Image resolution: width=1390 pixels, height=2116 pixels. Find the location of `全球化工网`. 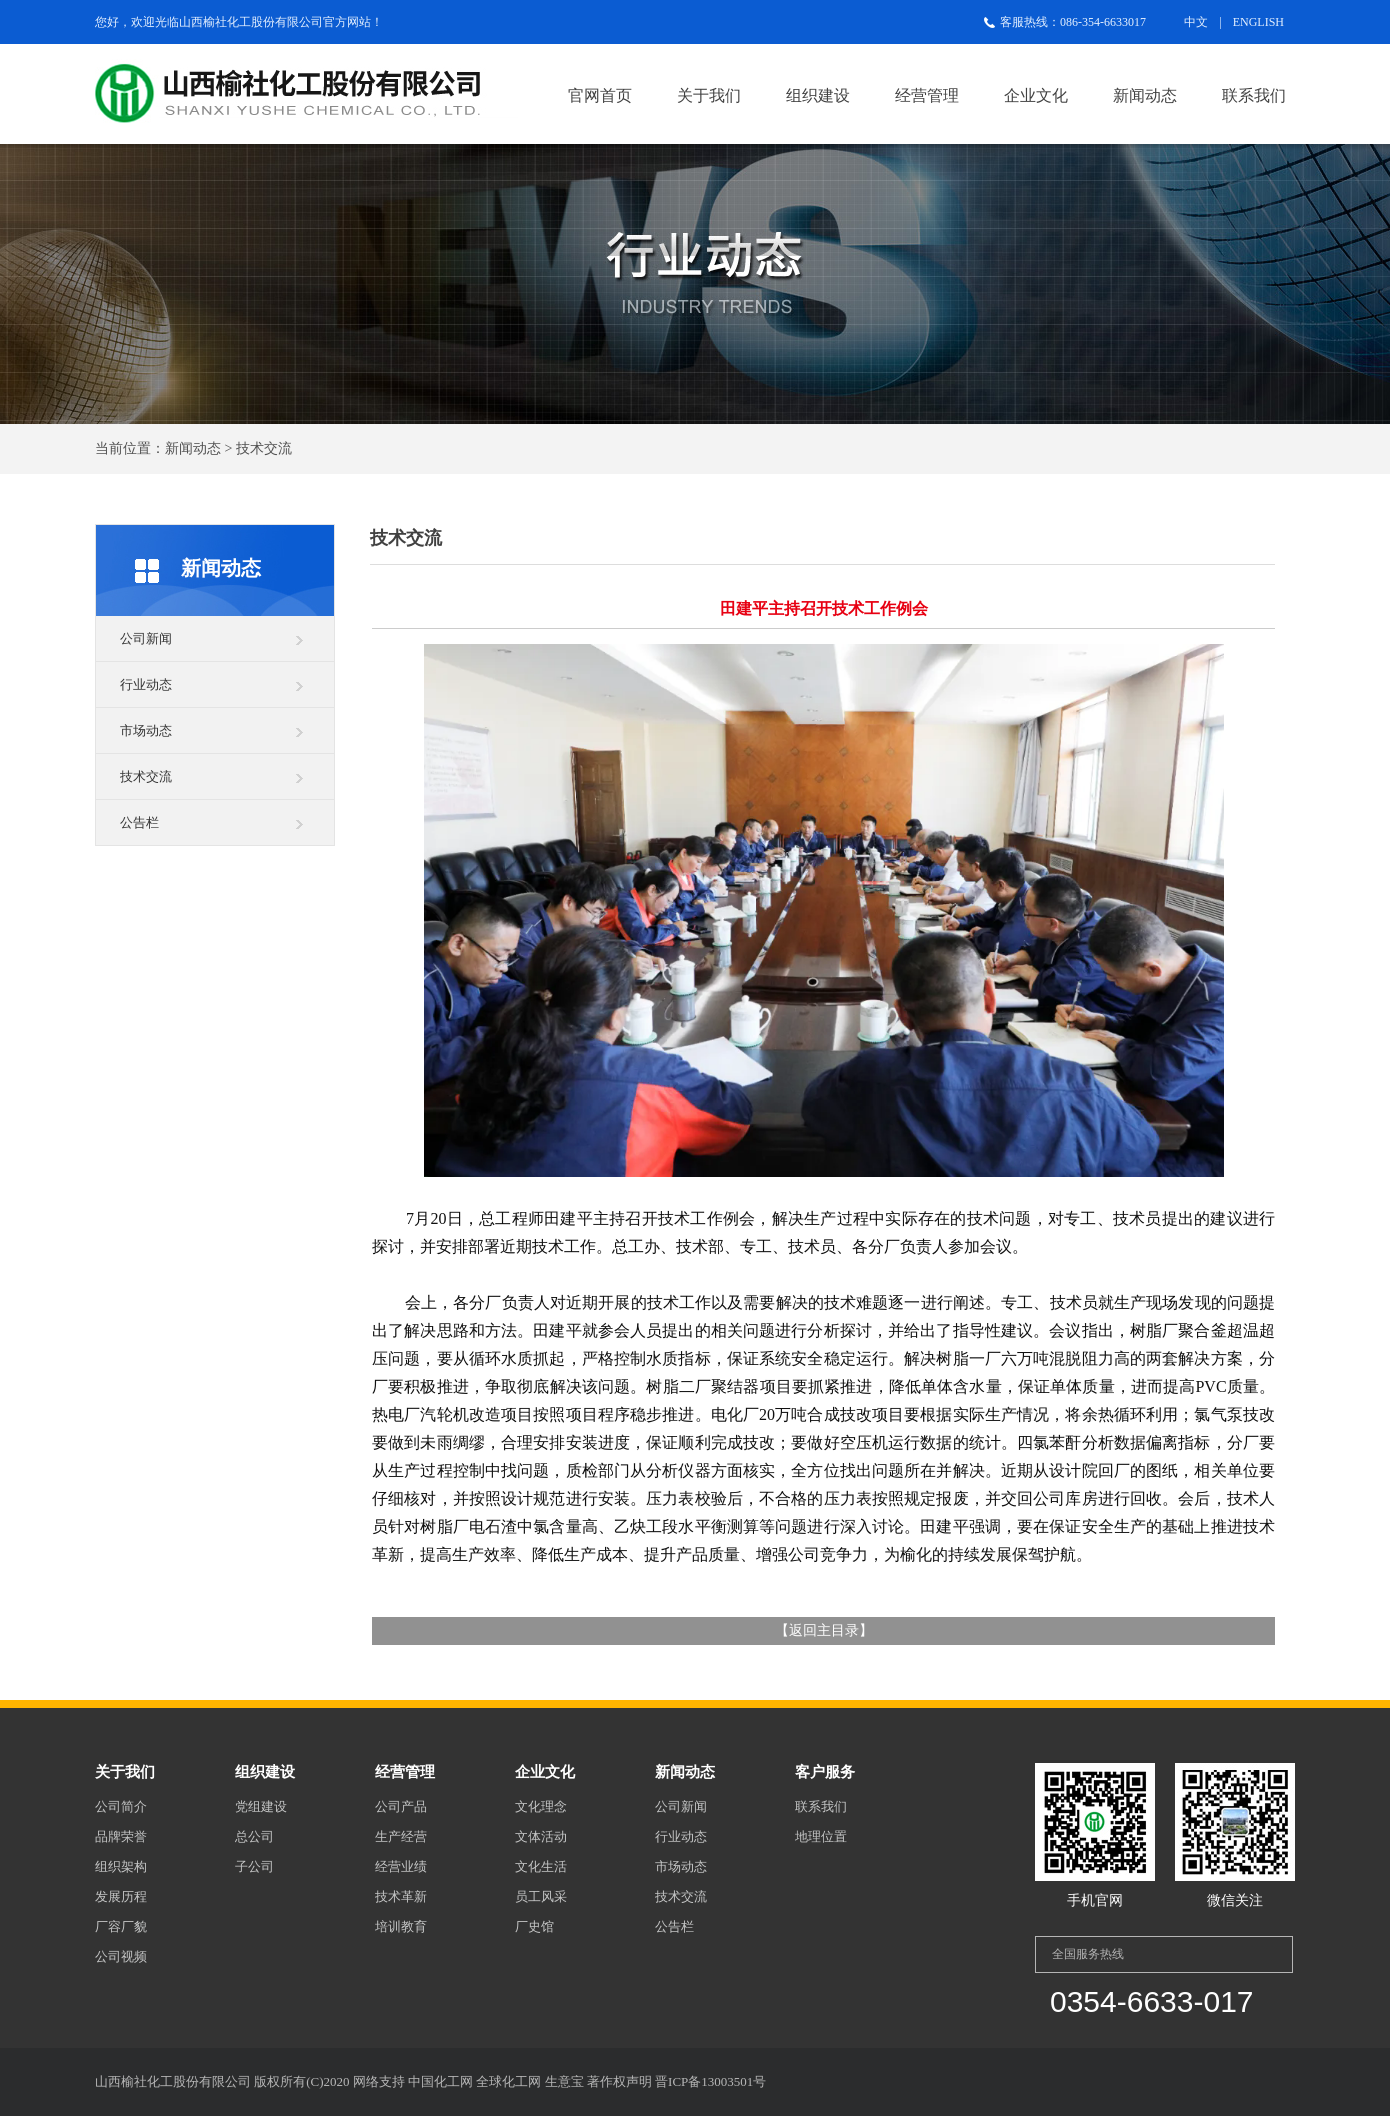

全球化工网 is located at coordinates (508, 2081).